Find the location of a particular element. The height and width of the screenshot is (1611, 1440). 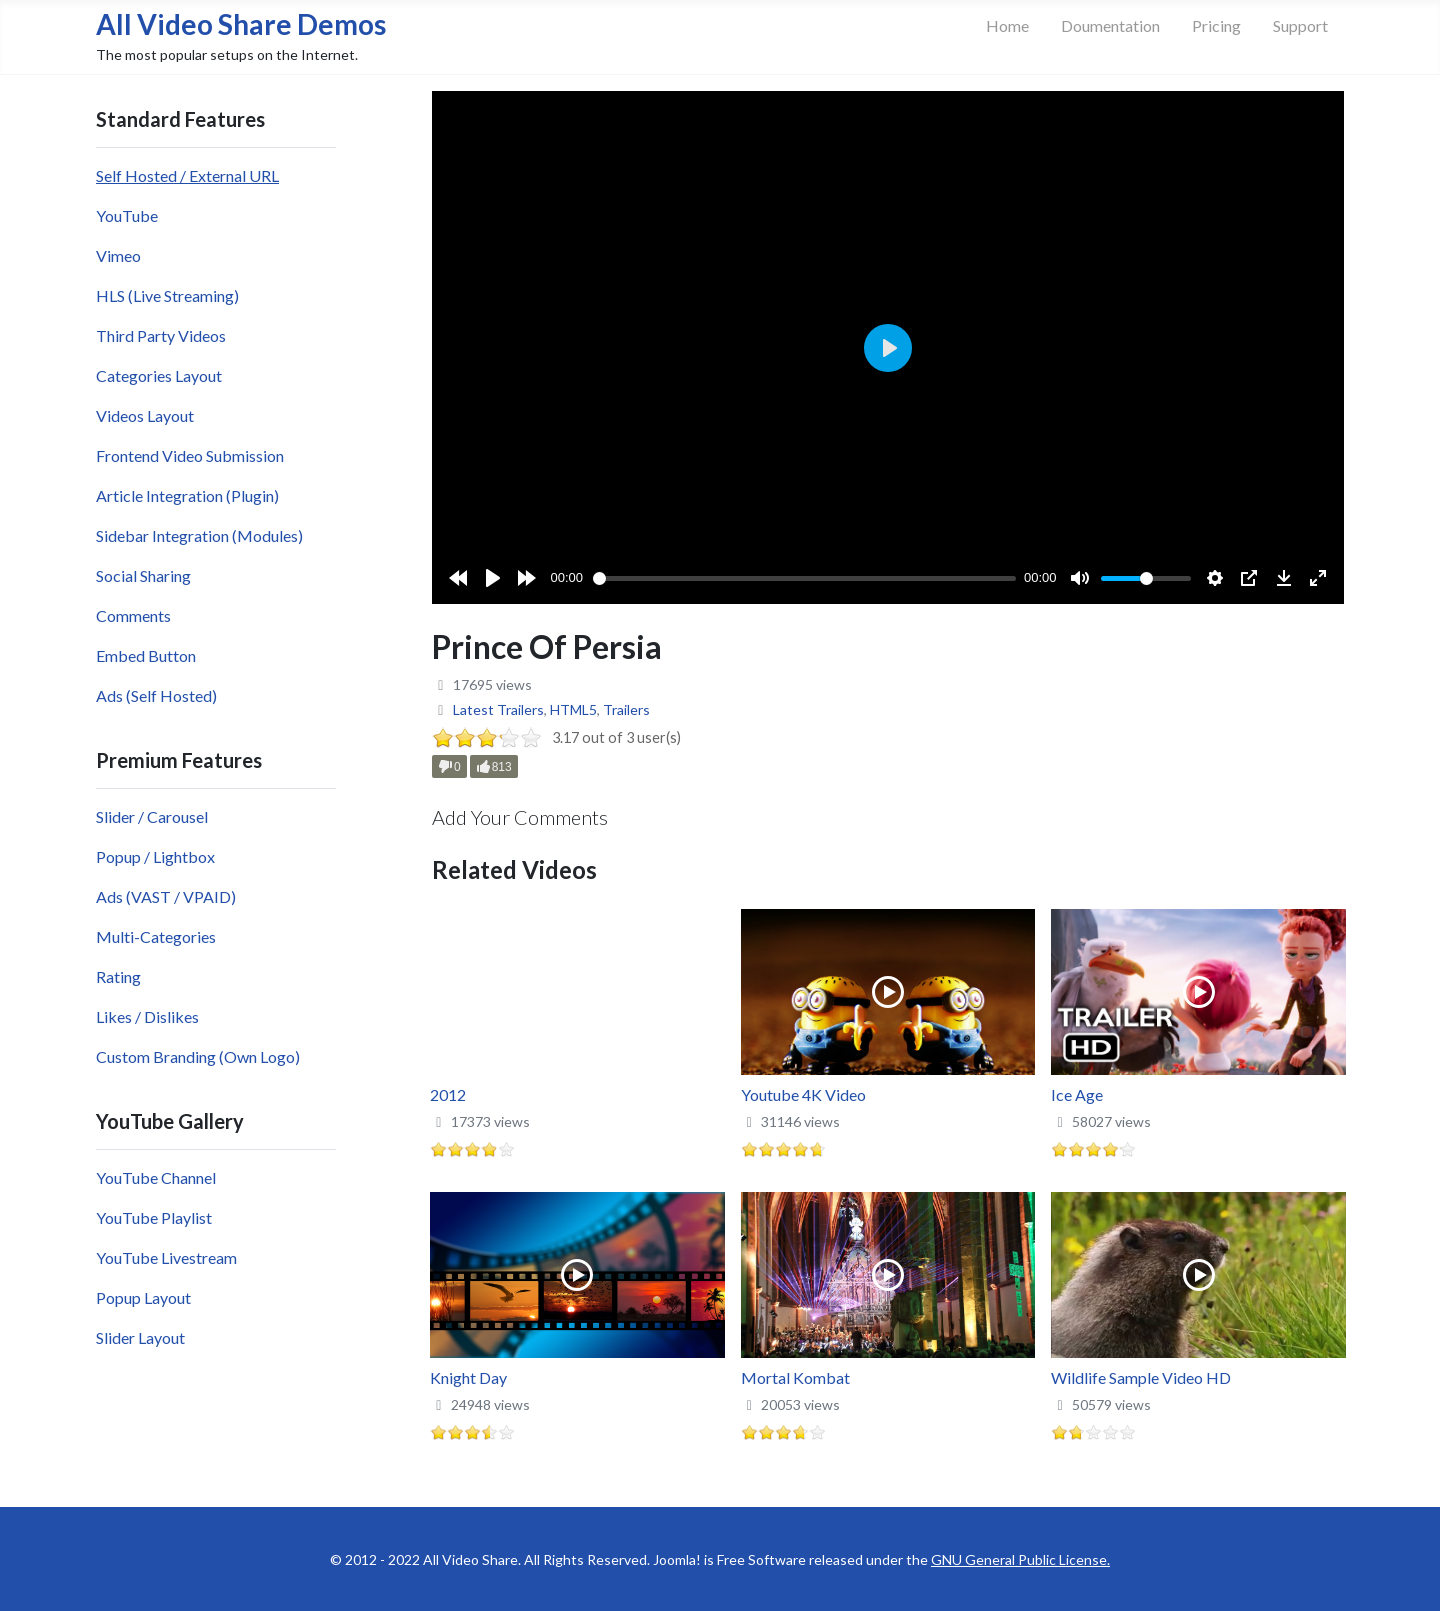

Slider Layout is located at coordinates (140, 1337).